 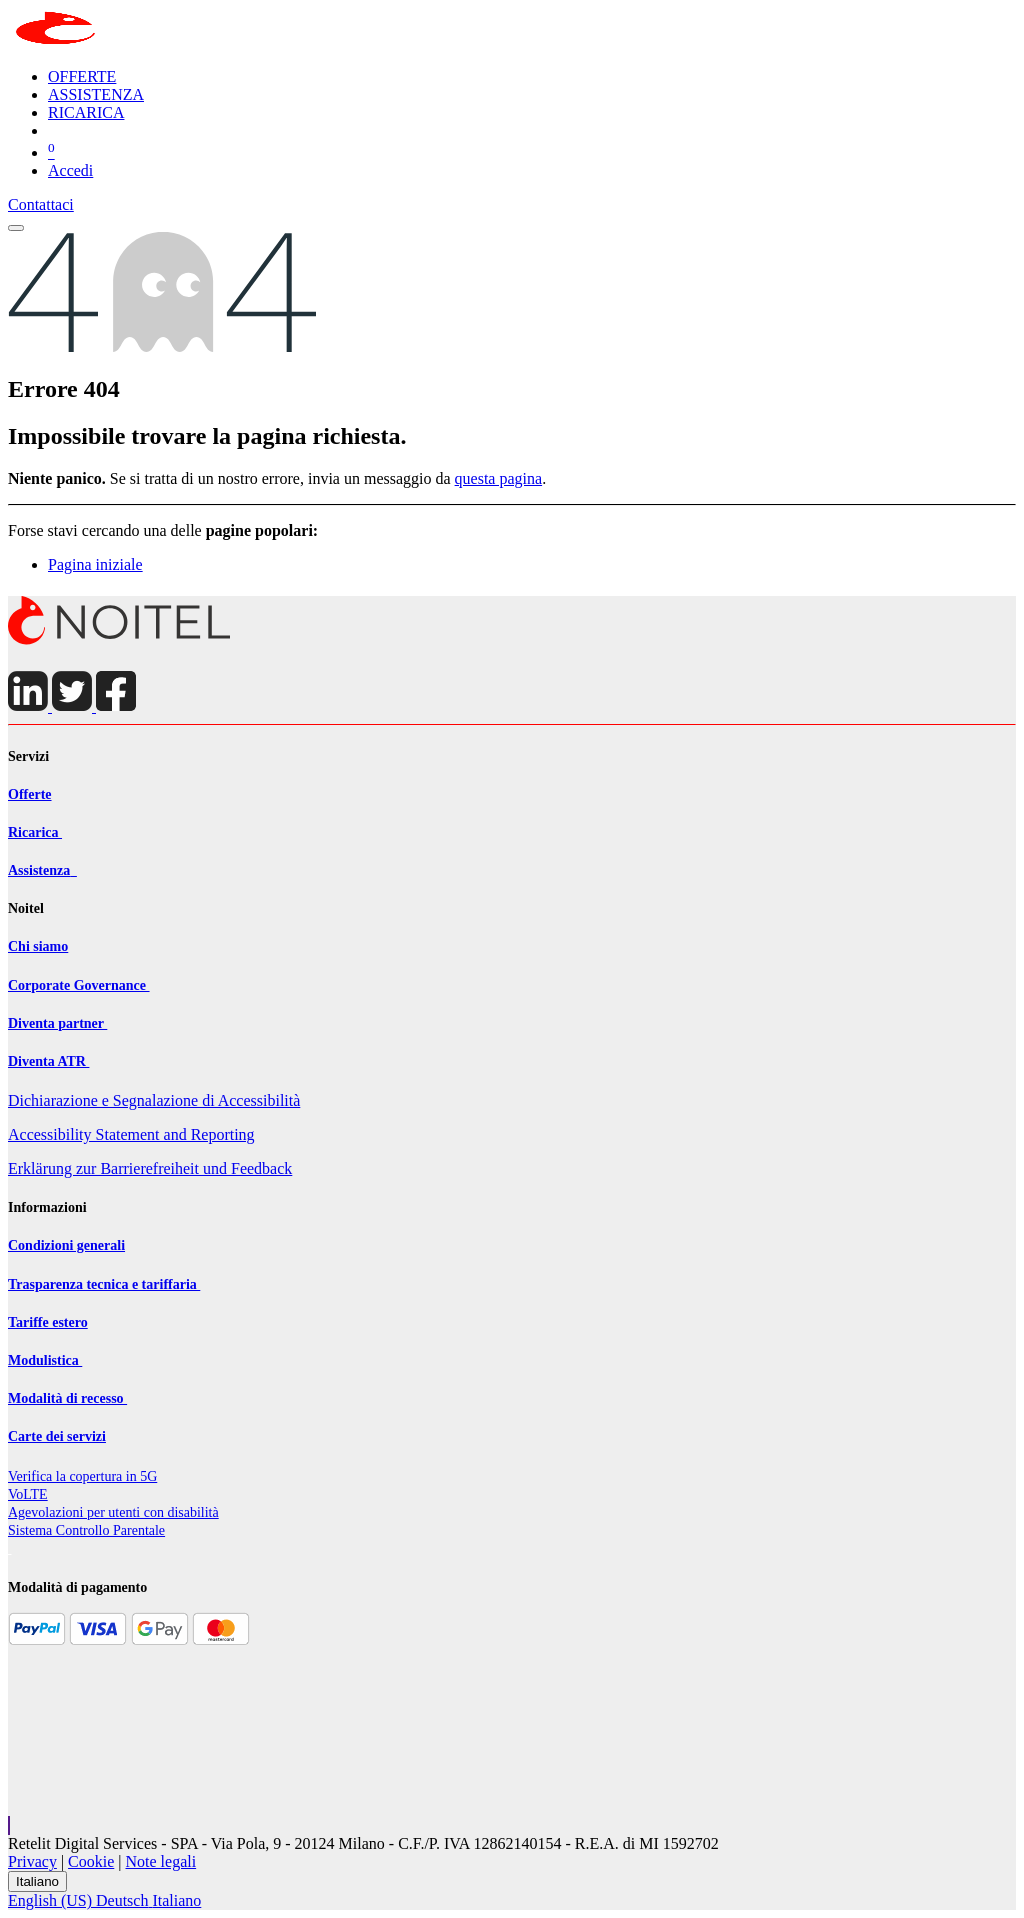 I want to click on Chi siamo, so click(x=38, y=946).